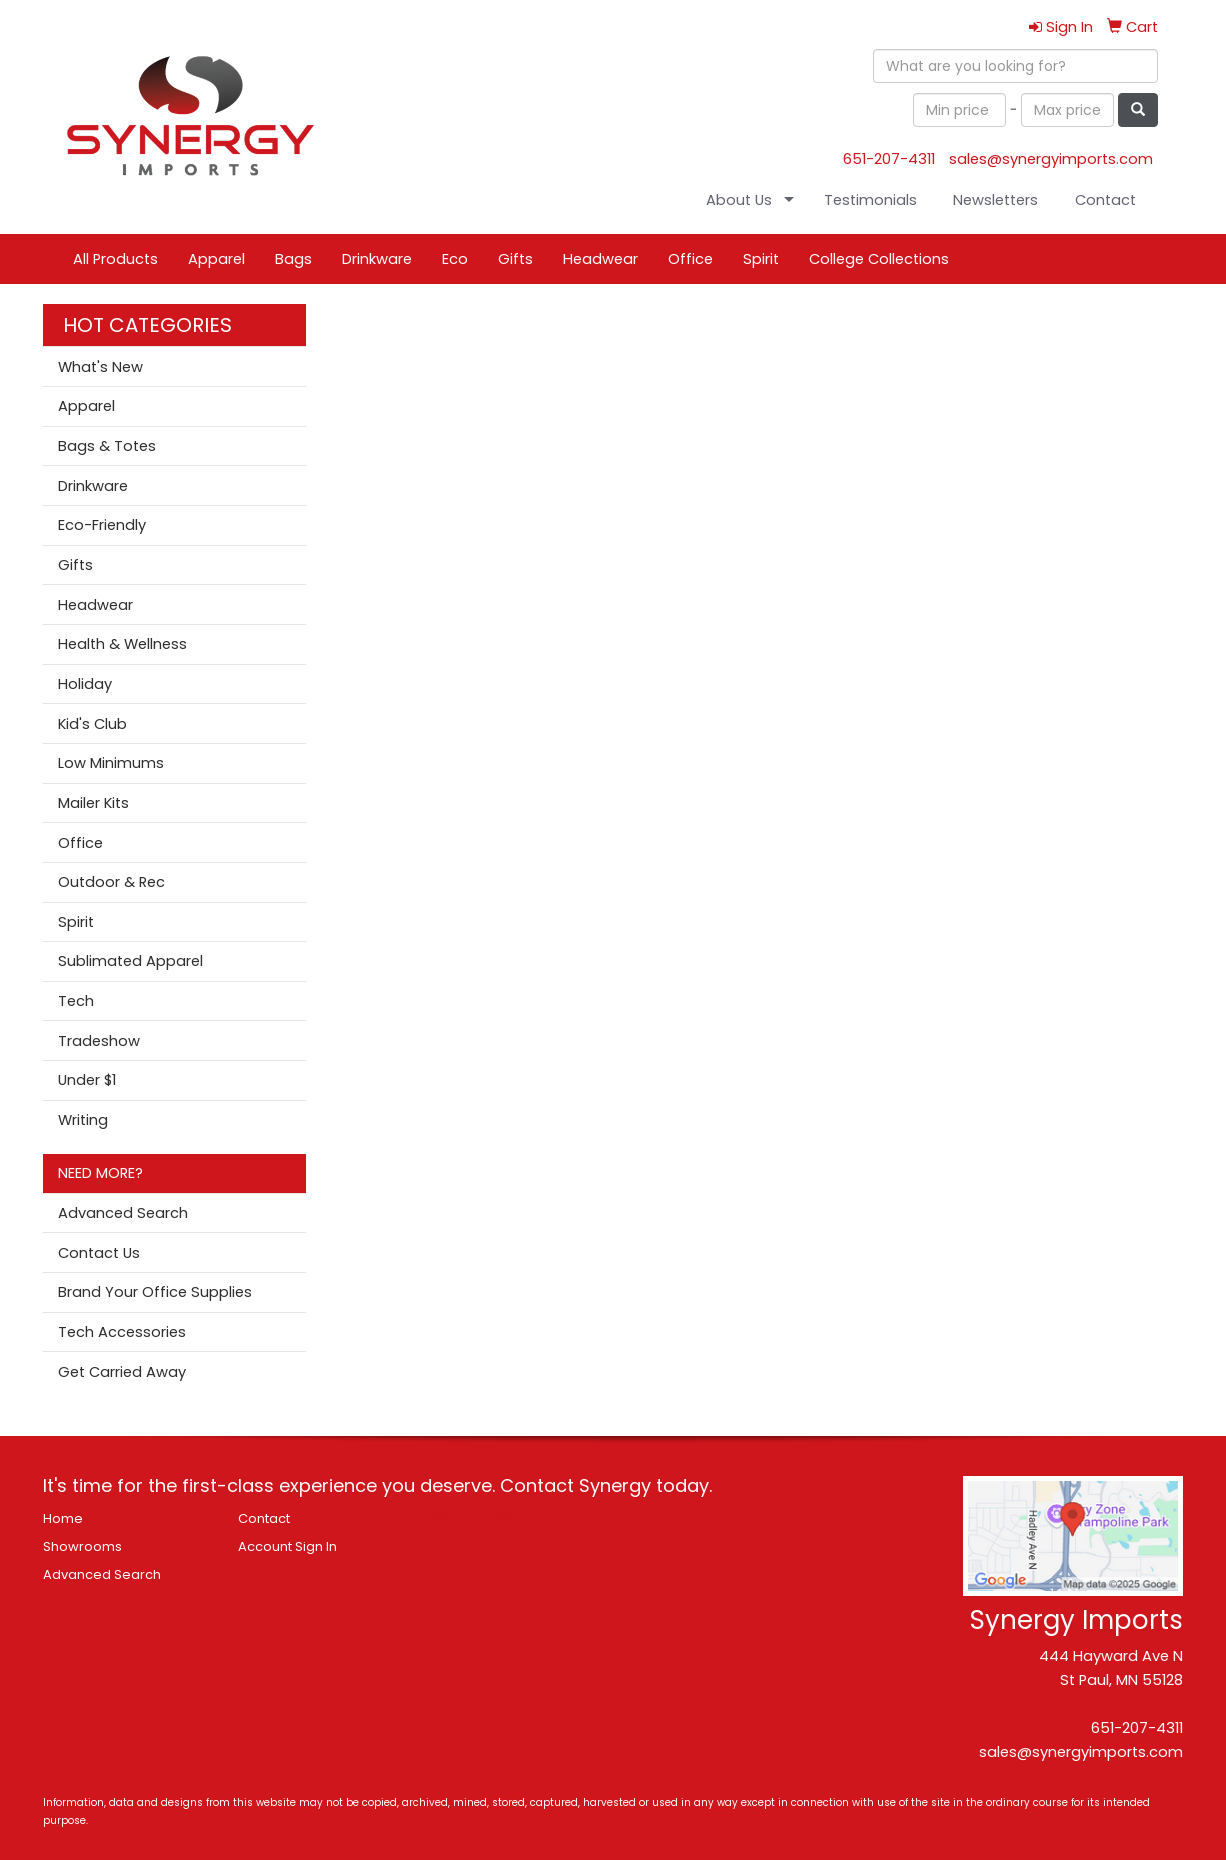 The width and height of the screenshot is (1226, 1860). Describe the element at coordinates (83, 1120) in the screenshot. I see `Writing` at that location.